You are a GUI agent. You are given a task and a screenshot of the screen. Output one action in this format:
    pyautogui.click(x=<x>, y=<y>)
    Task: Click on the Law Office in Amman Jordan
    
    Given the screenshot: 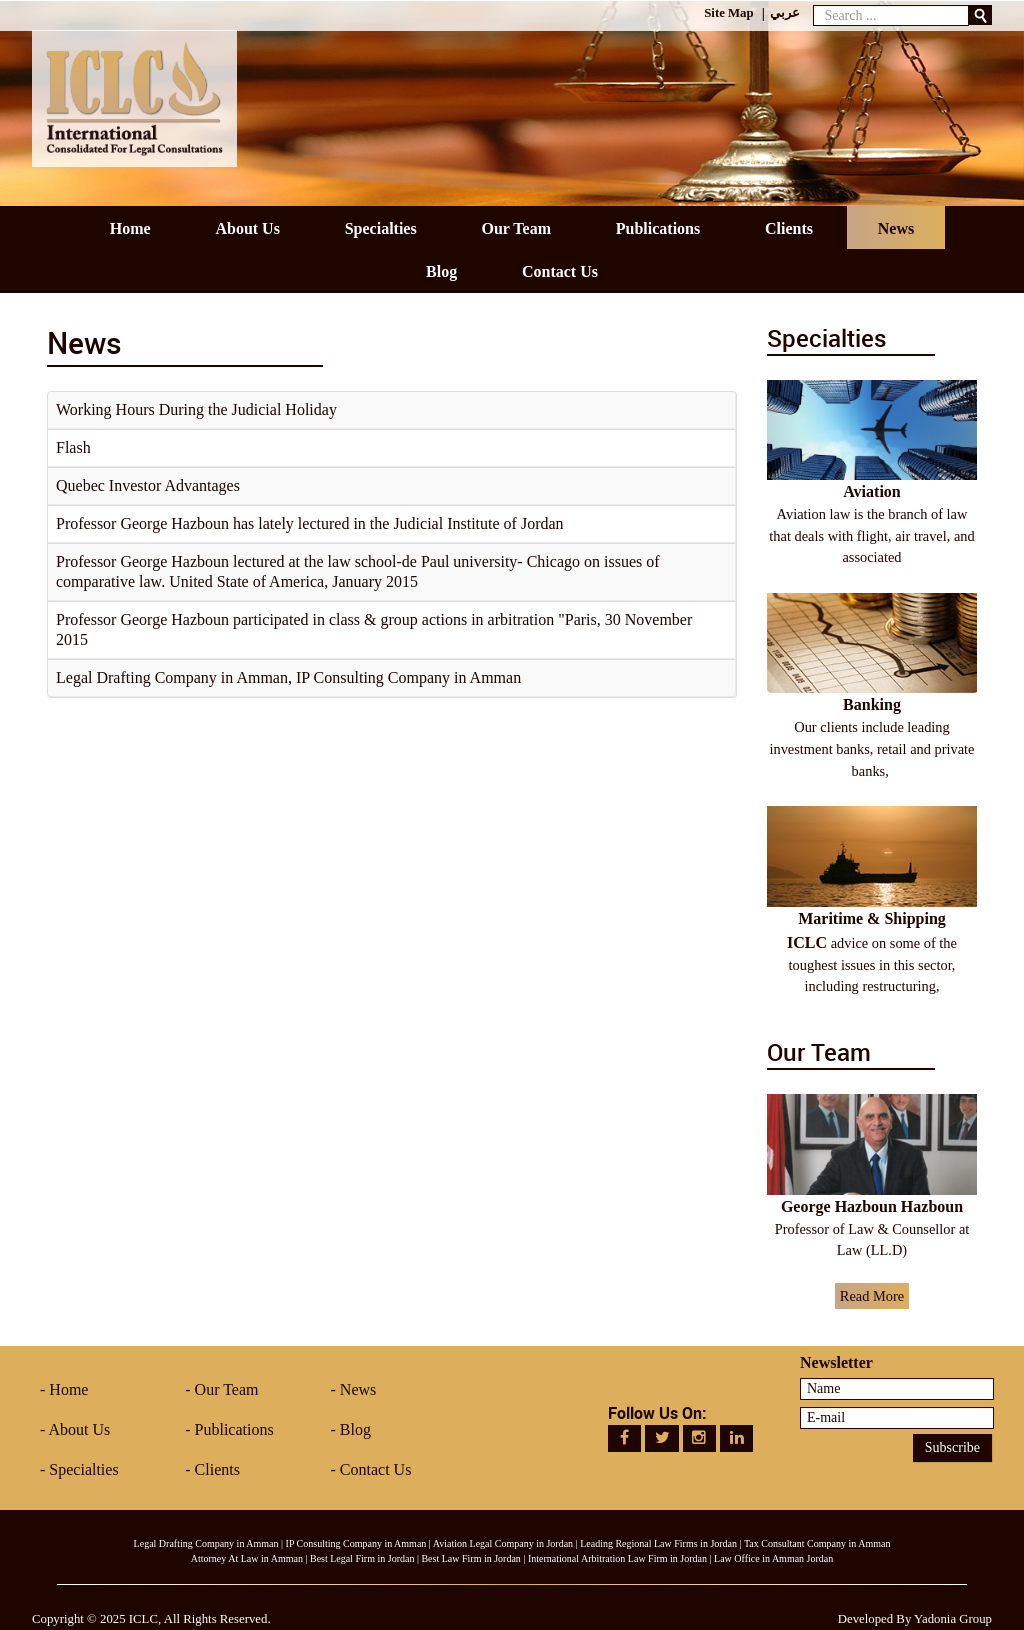 What is the action you would take?
    pyautogui.click(x=773, y=1558)
    